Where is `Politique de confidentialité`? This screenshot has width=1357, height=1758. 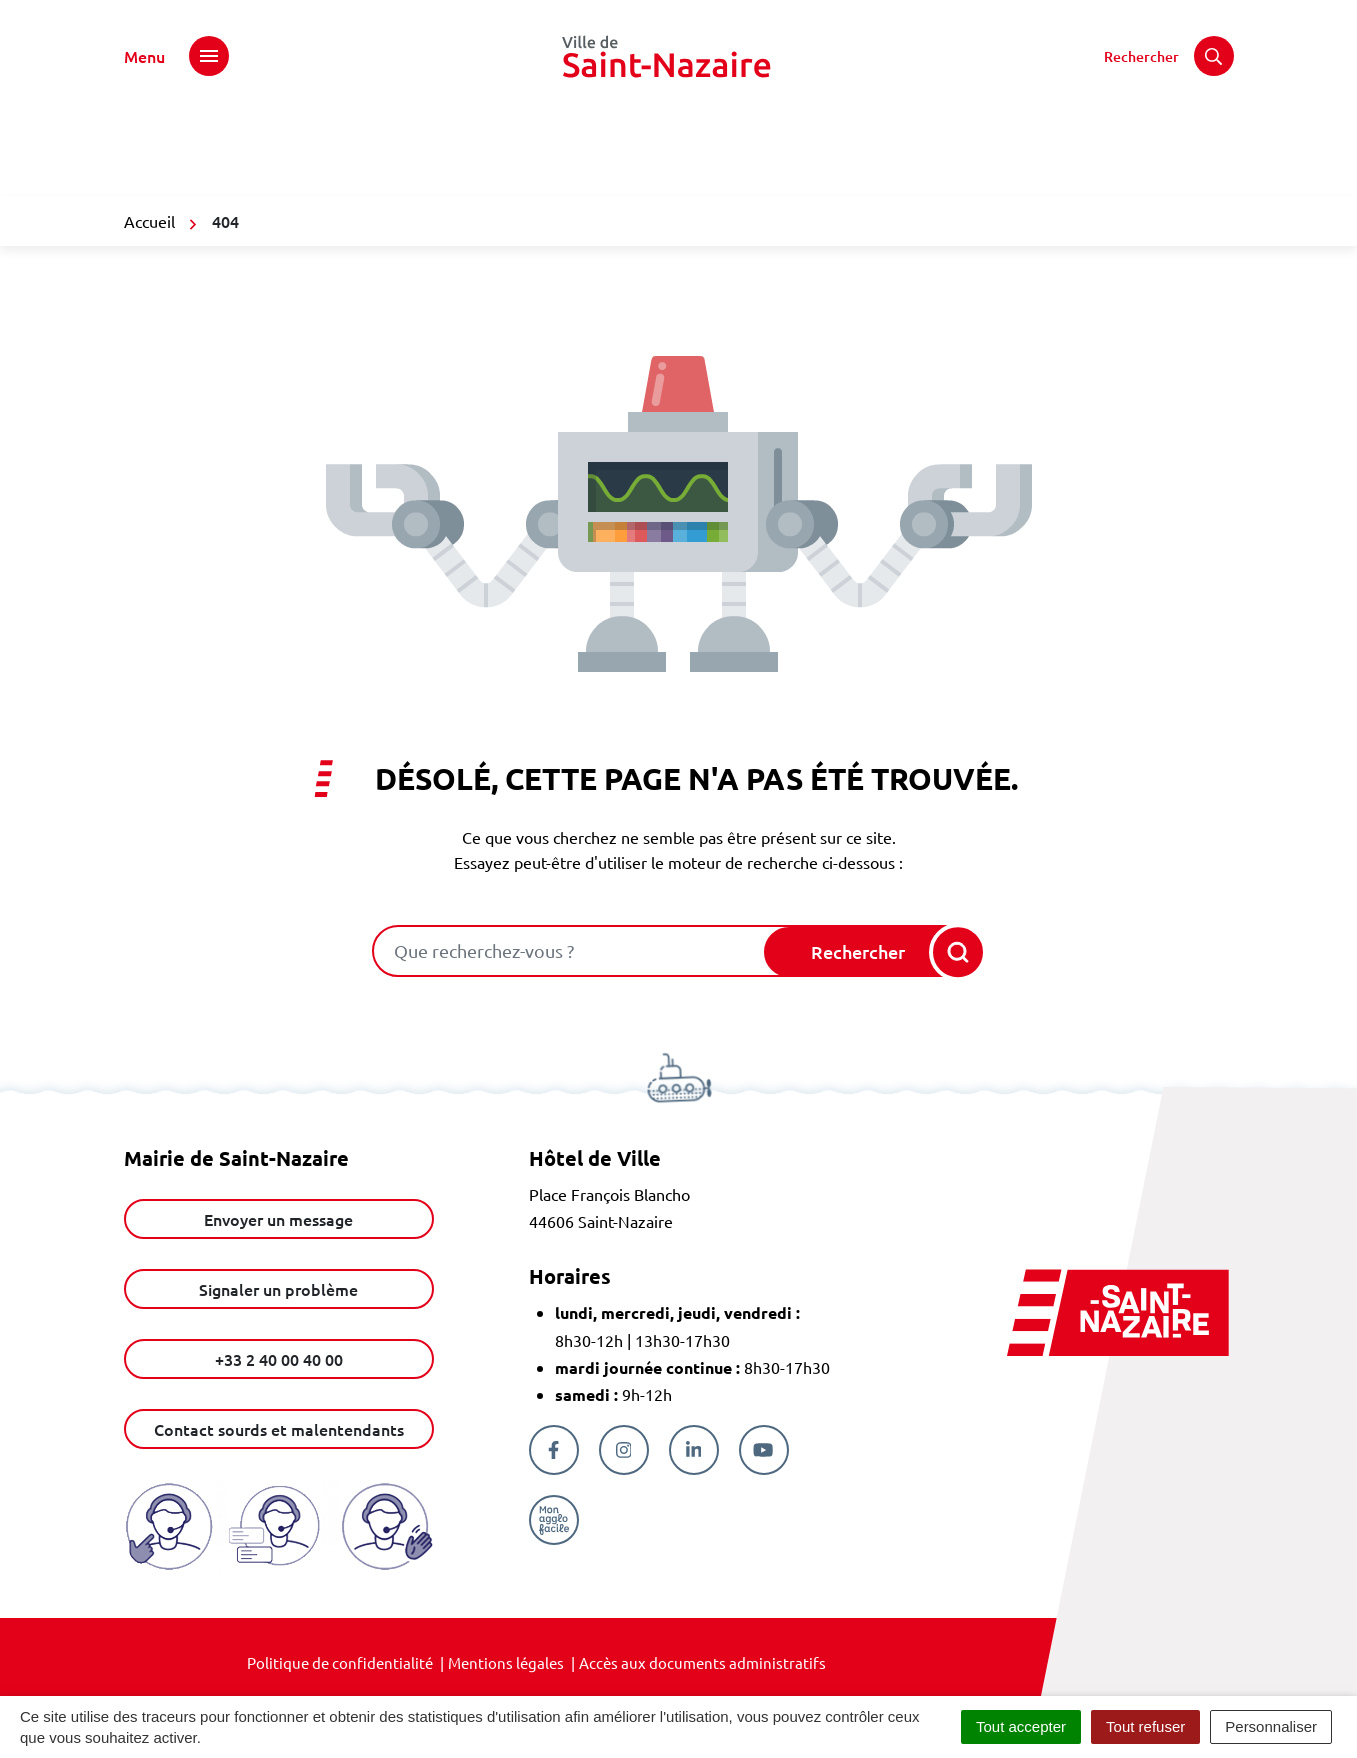 Politique de confidentialité is located at coordinates (340, 1662).